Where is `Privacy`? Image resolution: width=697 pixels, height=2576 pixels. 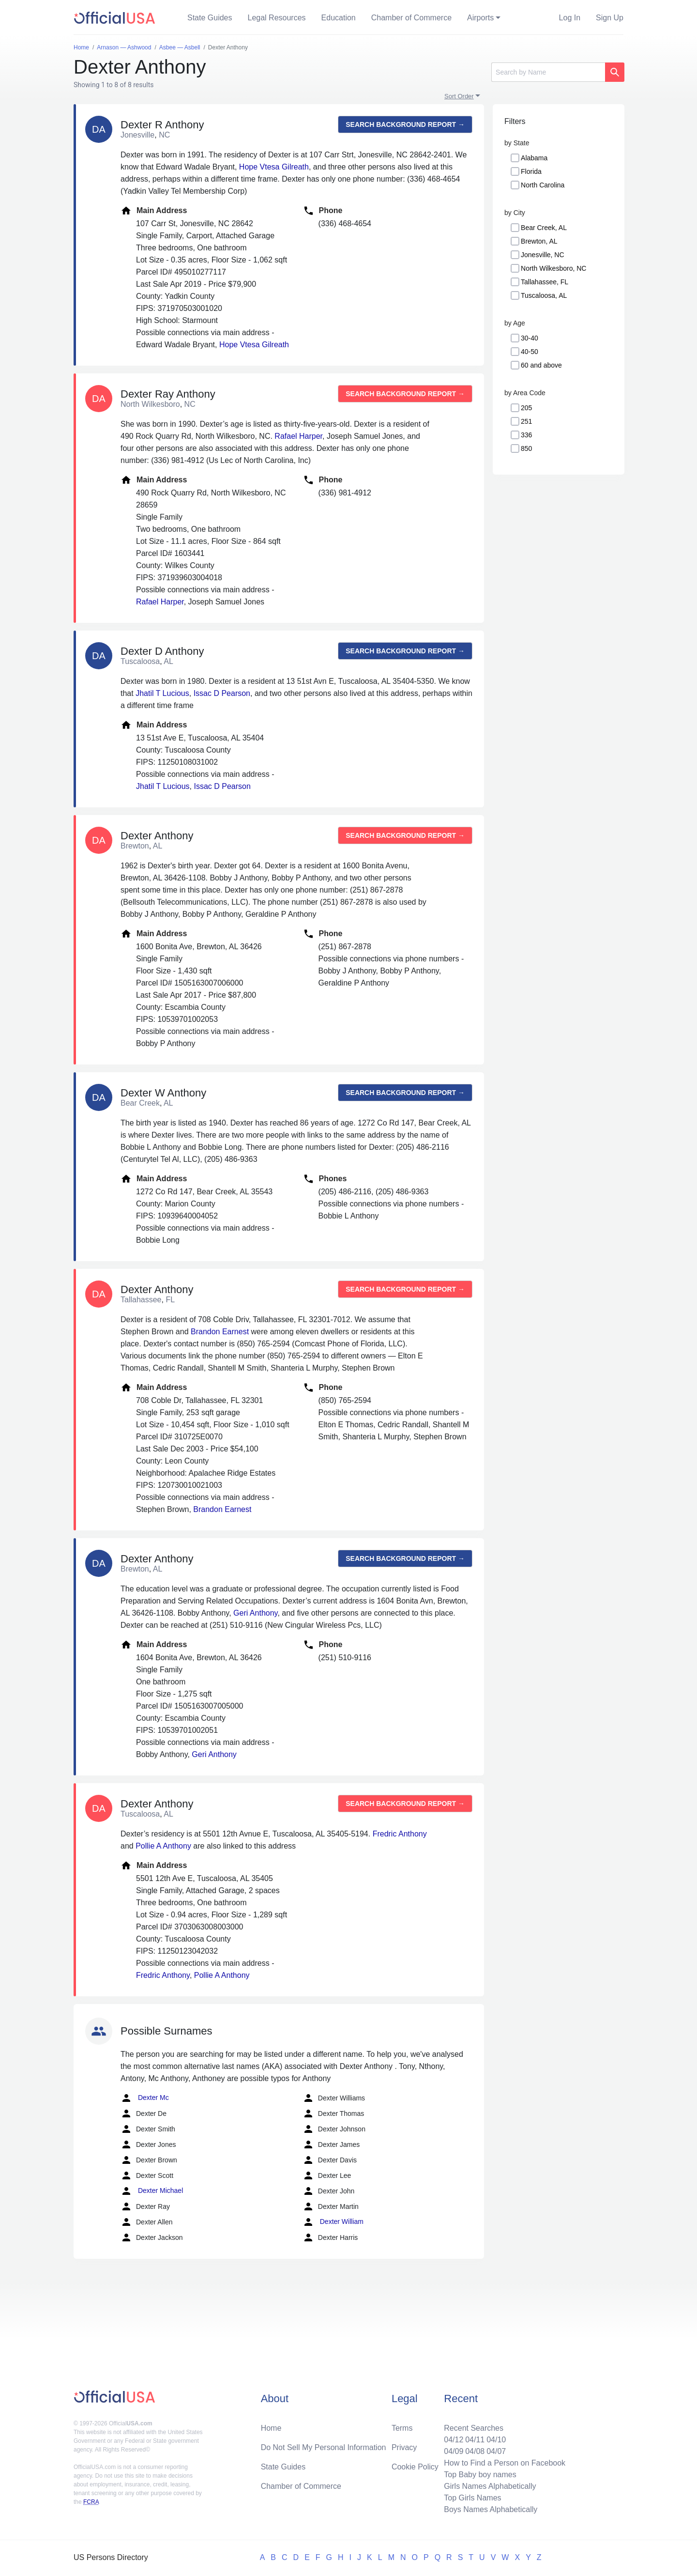
Privacy is located at coordinates (404, 2447).